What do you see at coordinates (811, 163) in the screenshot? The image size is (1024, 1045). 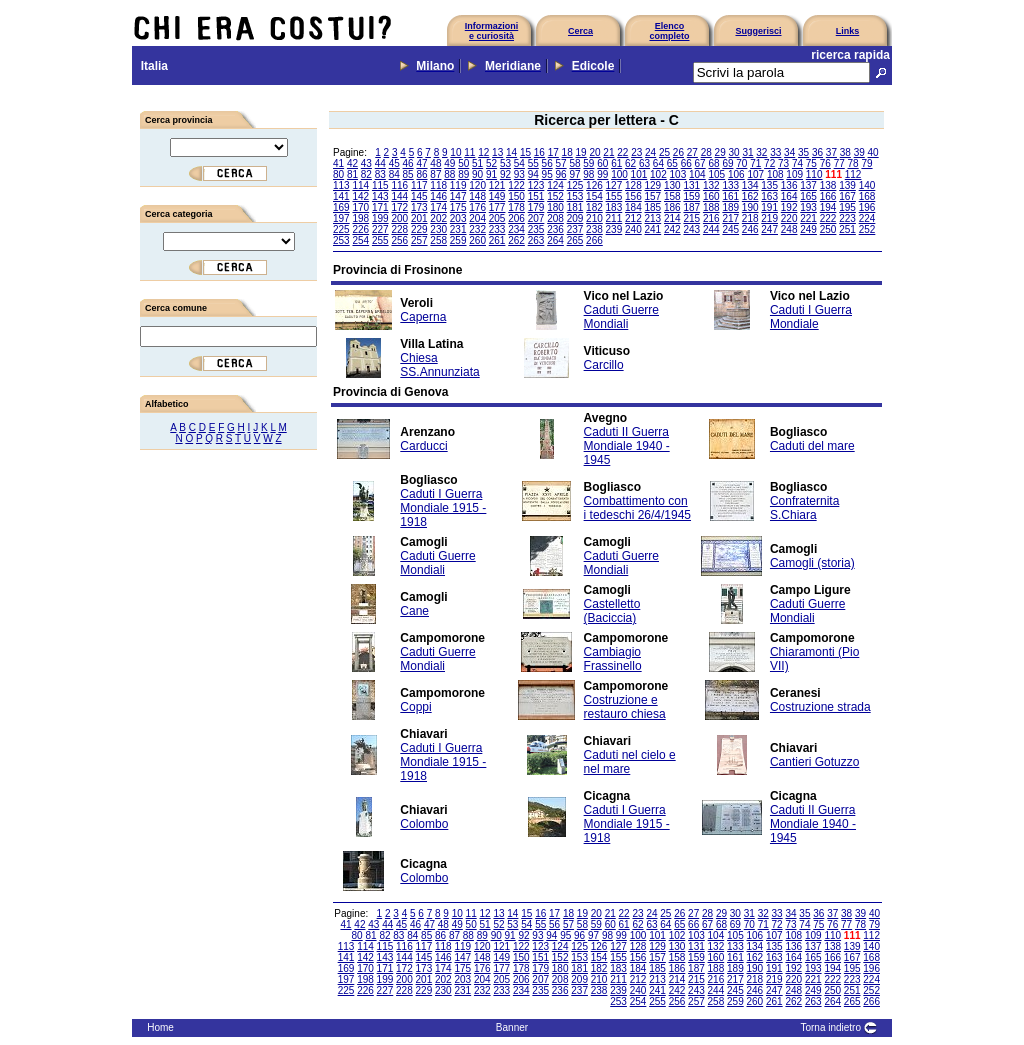 I see `75` at bounding box center [811, 163].